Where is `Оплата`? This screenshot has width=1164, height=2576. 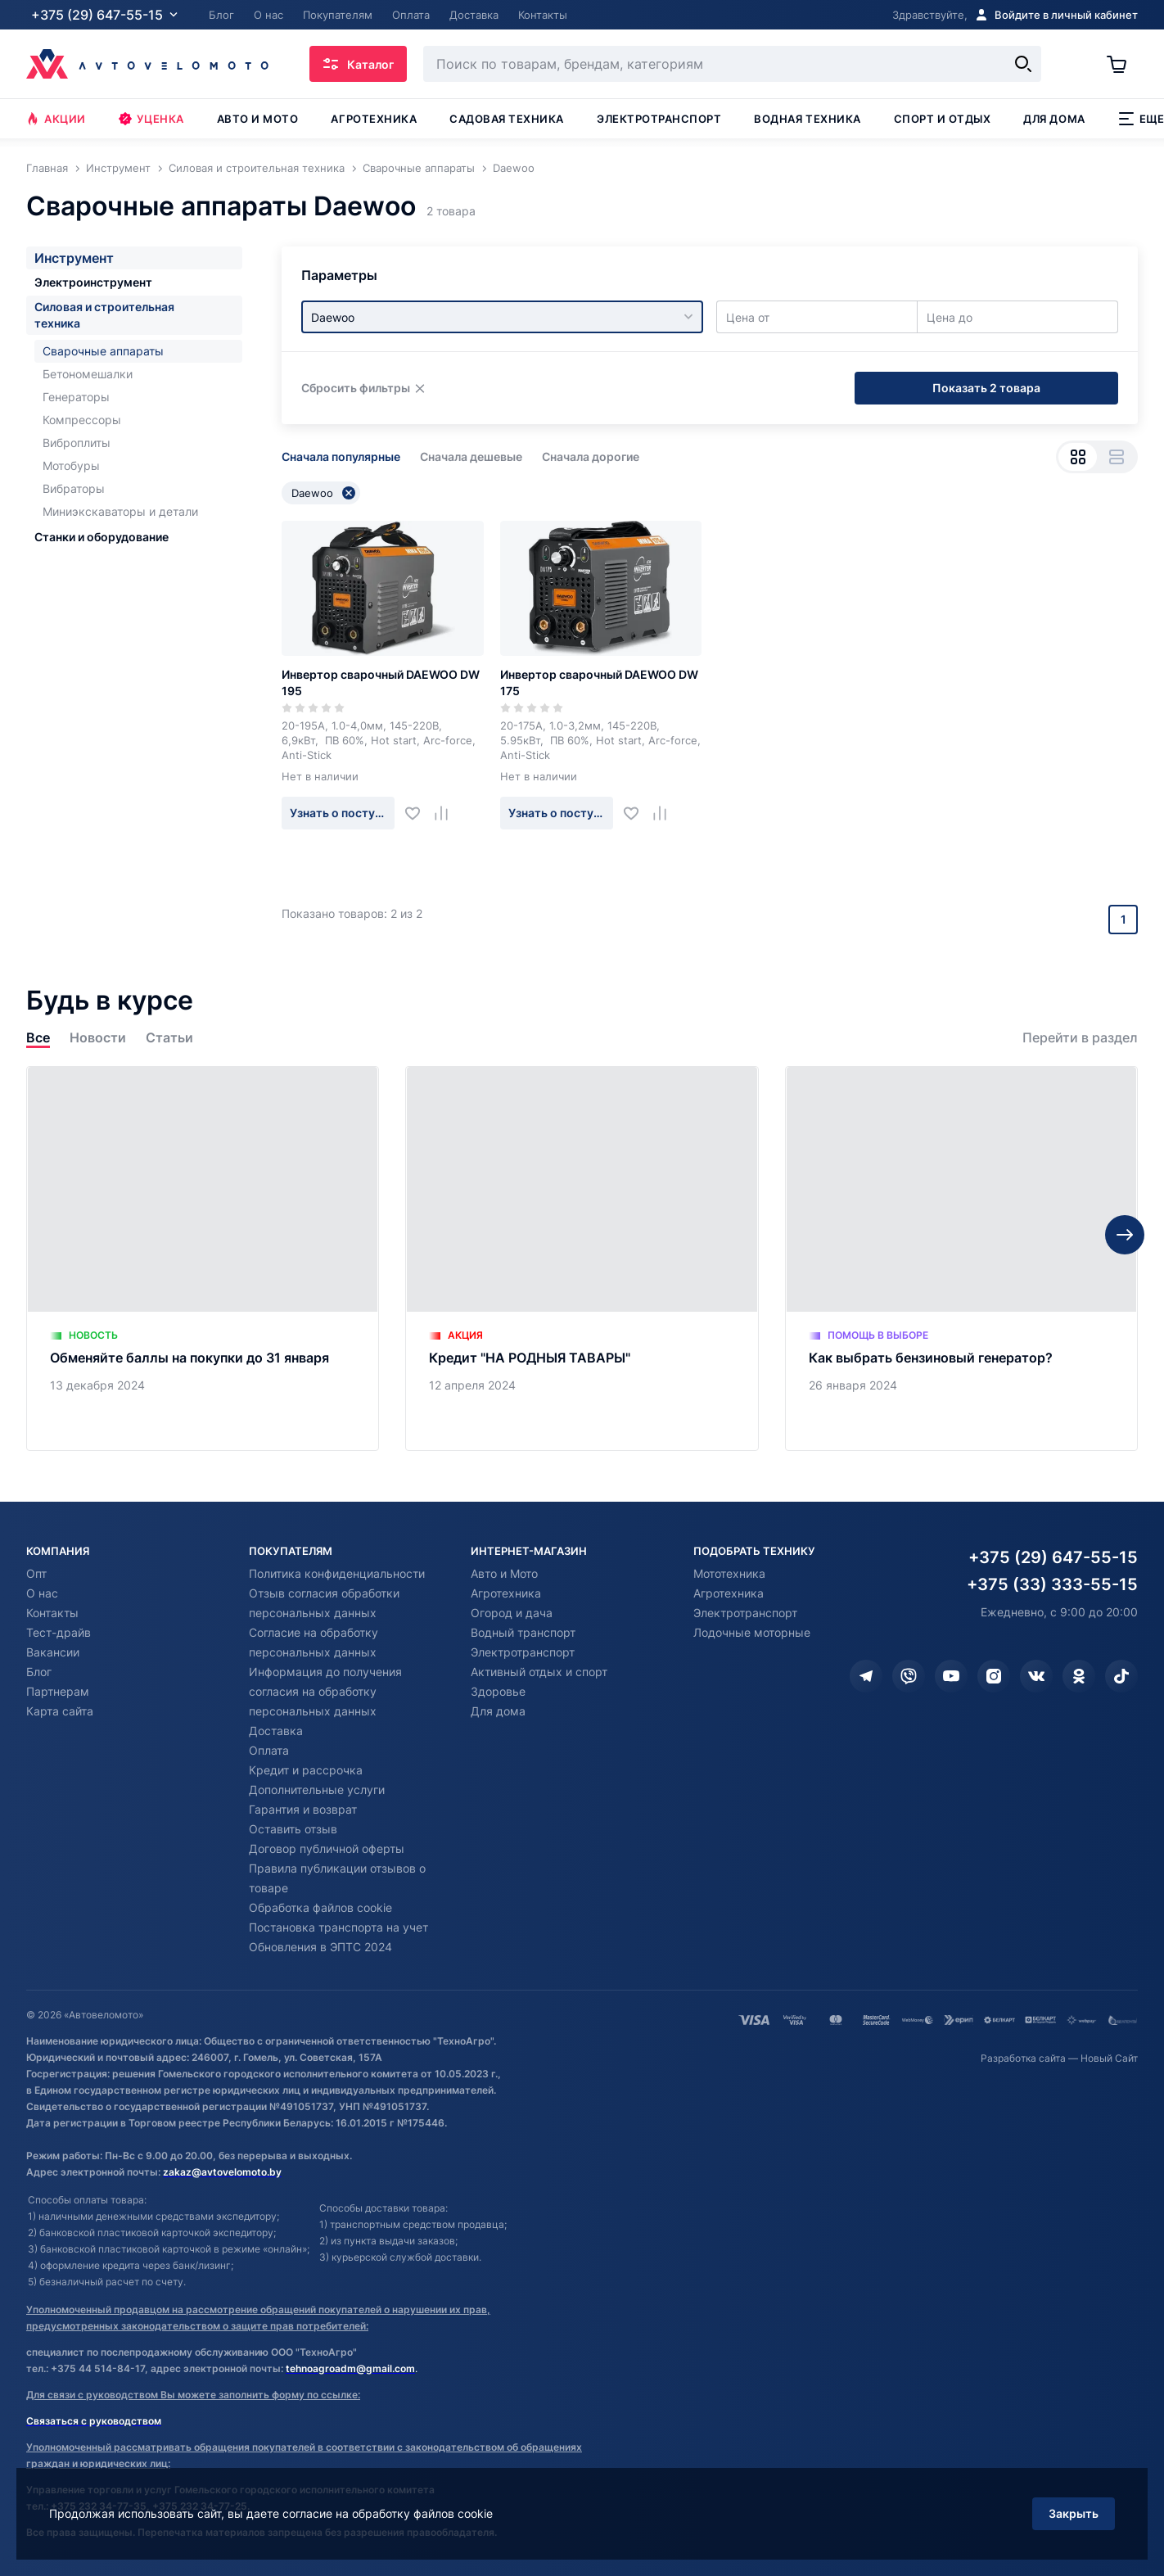
Оплата is located at coordinates (269, 1750).